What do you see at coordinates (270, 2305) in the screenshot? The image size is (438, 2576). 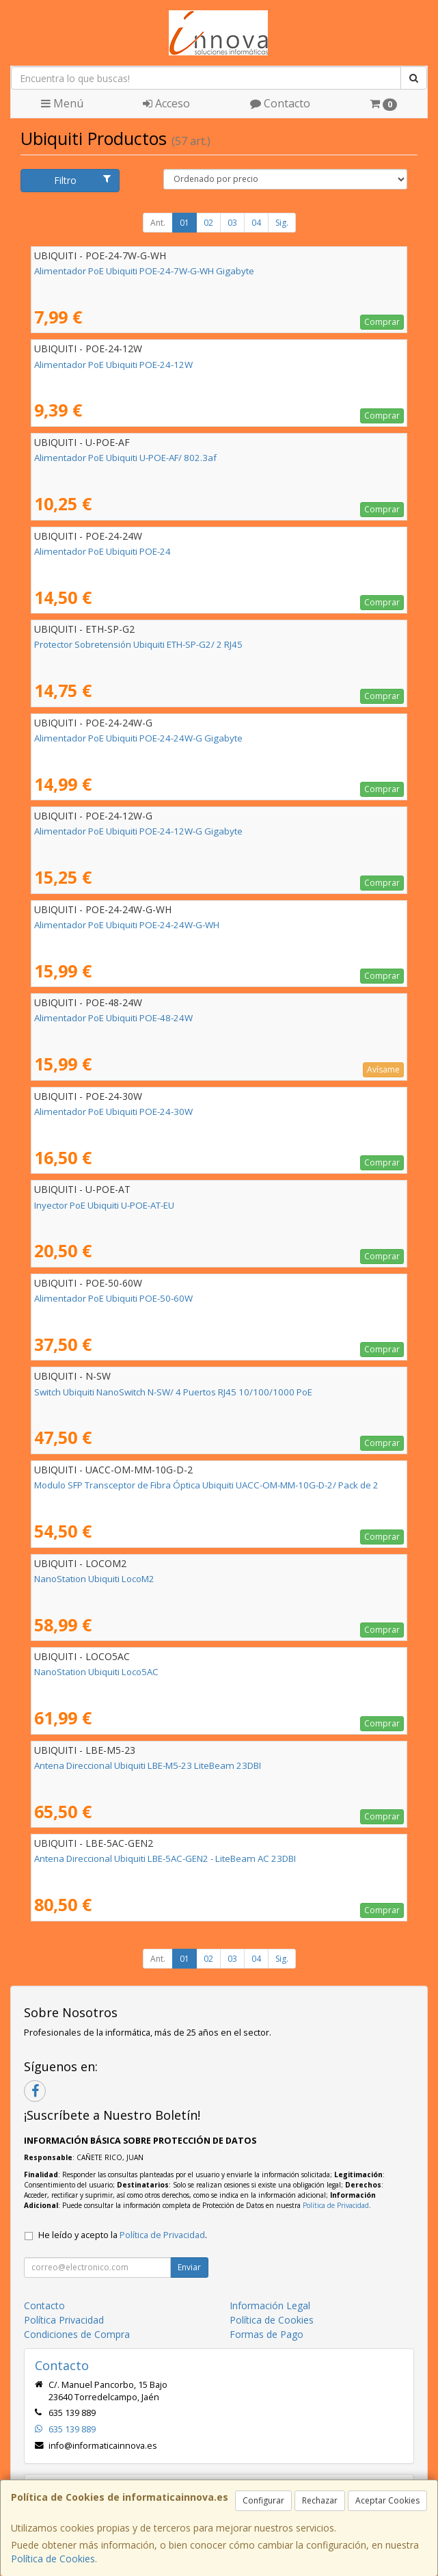 I see `Información Legal` at bounding box center [270, 2305].